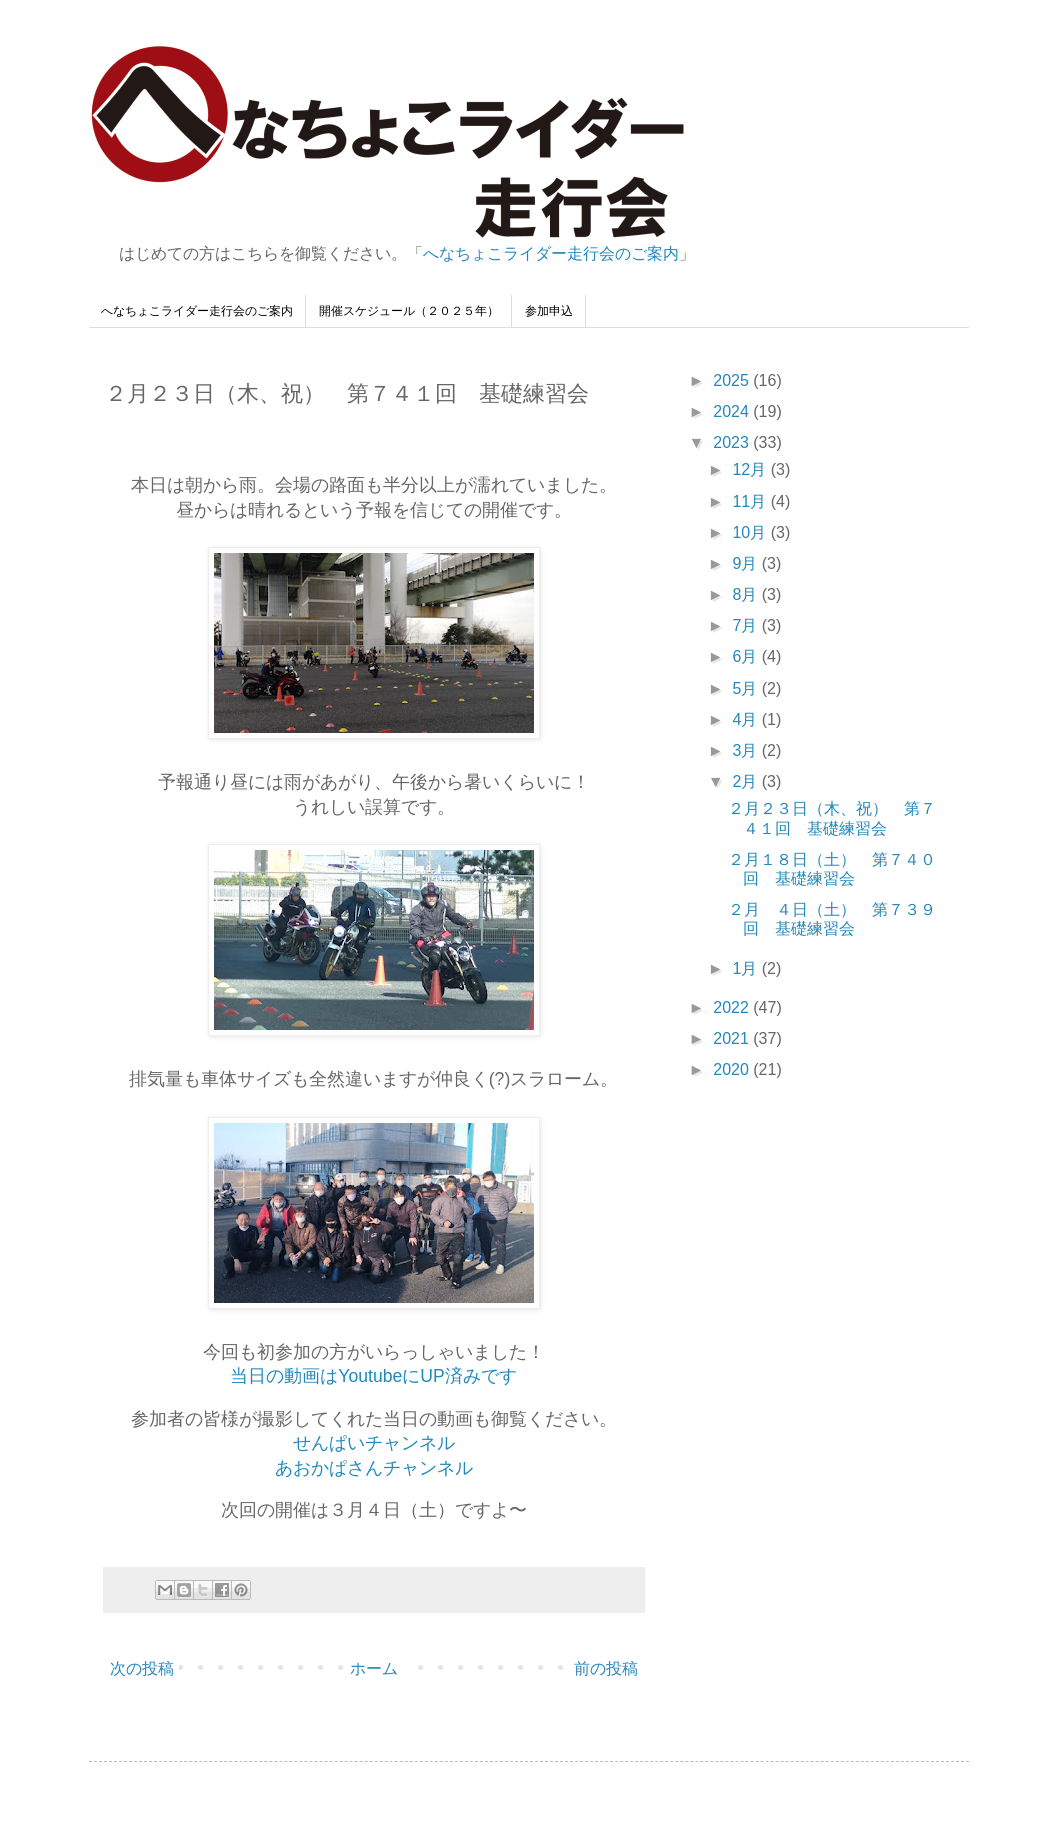  I want to click on せんぱいチャンネル, so click(374, 1443).